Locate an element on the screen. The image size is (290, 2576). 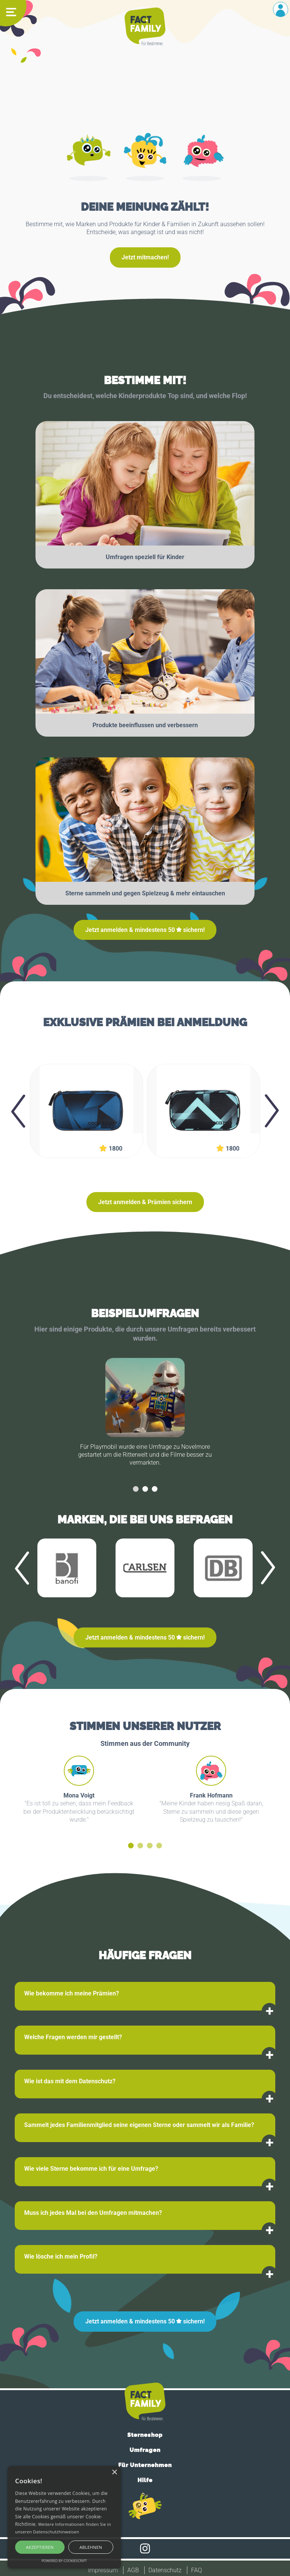
Ablehnen [button] is located at coordinates (90, 2547).